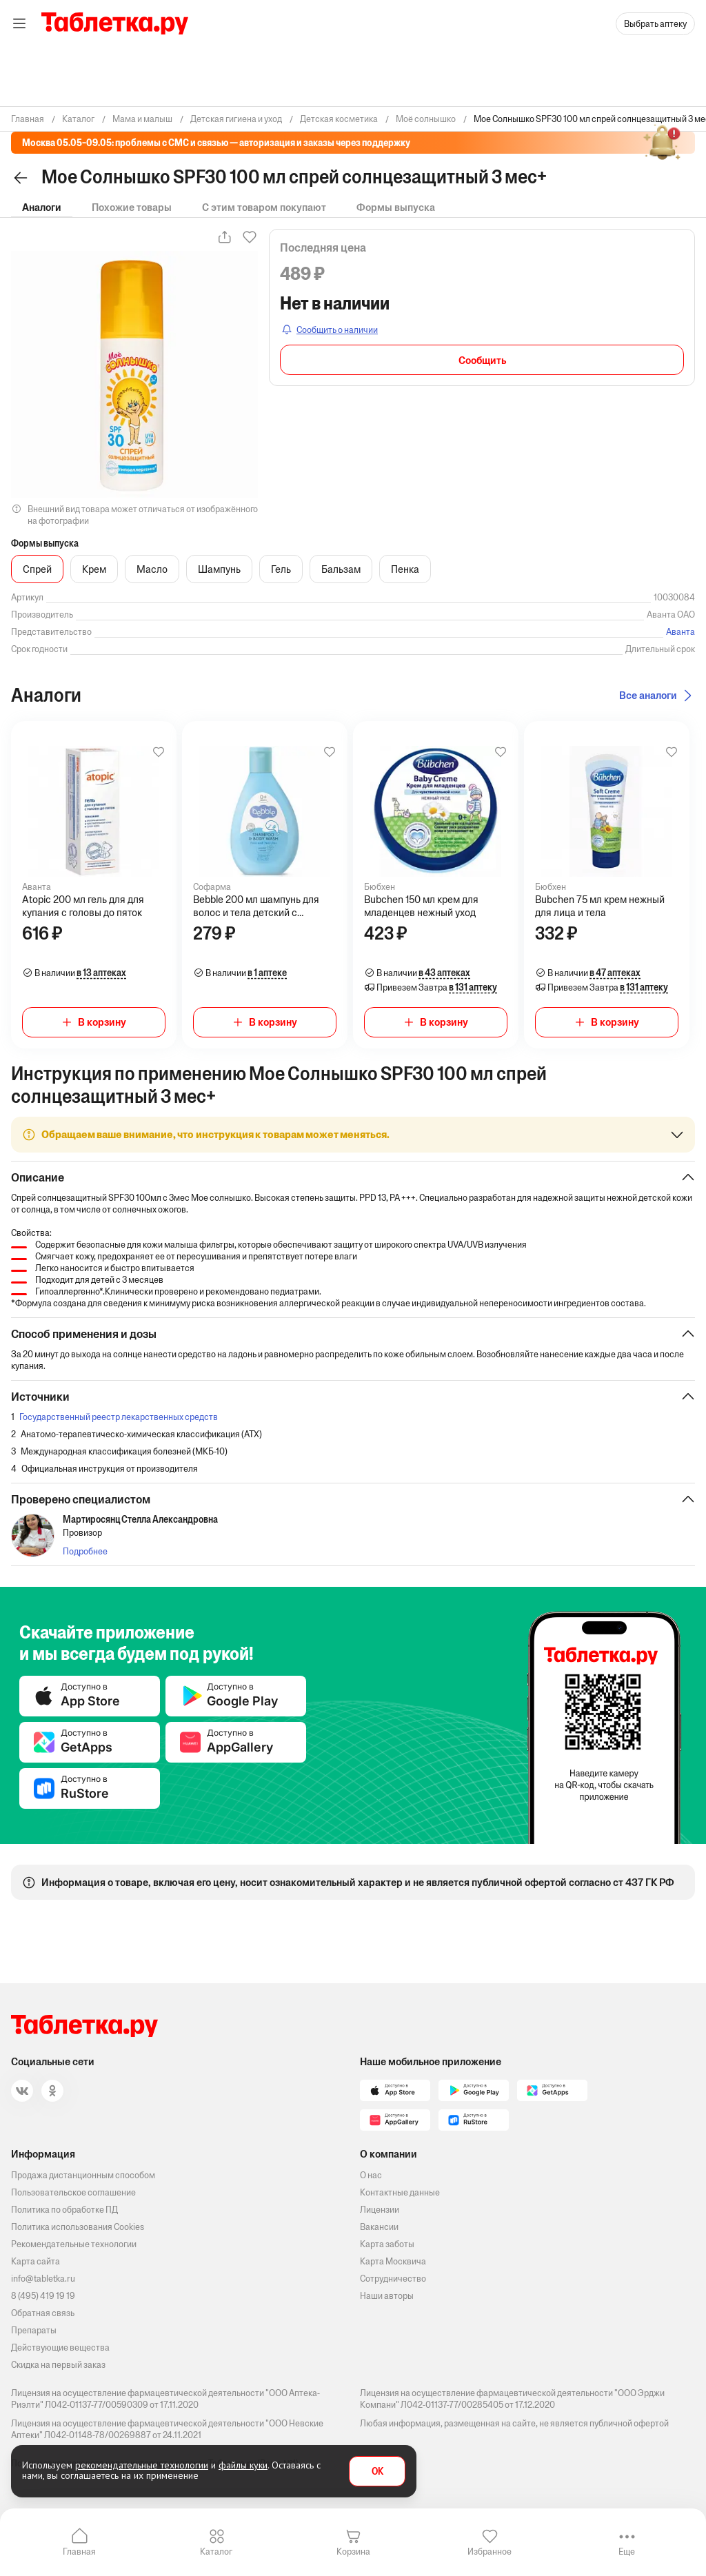  I want to click on Государственный реестр лекарственных средств, so click(118, 1417).